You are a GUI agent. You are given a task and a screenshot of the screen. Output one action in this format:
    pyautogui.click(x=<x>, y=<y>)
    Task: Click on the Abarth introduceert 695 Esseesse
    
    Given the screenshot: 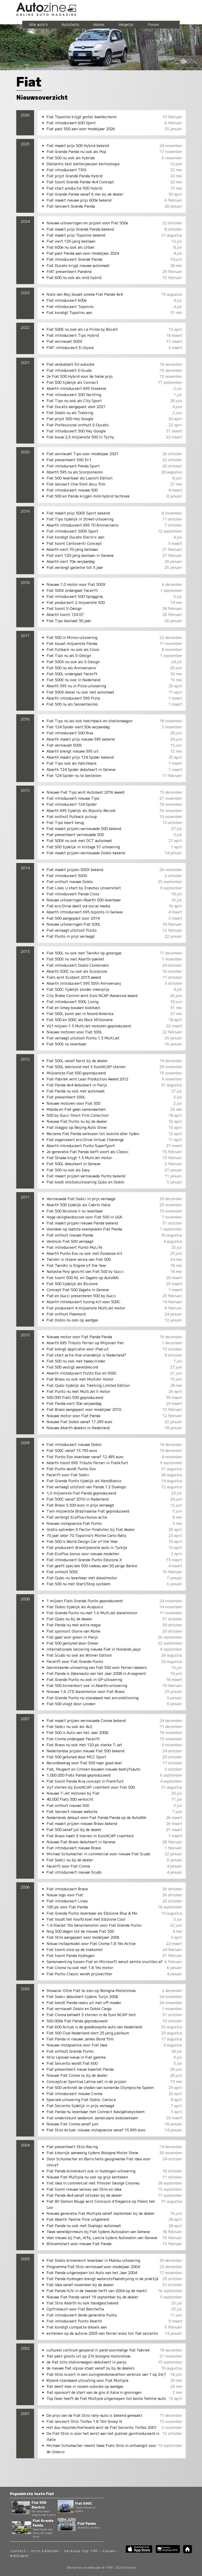 What is the action you would take?
    pyautogui.click(x=76, y=388)
    